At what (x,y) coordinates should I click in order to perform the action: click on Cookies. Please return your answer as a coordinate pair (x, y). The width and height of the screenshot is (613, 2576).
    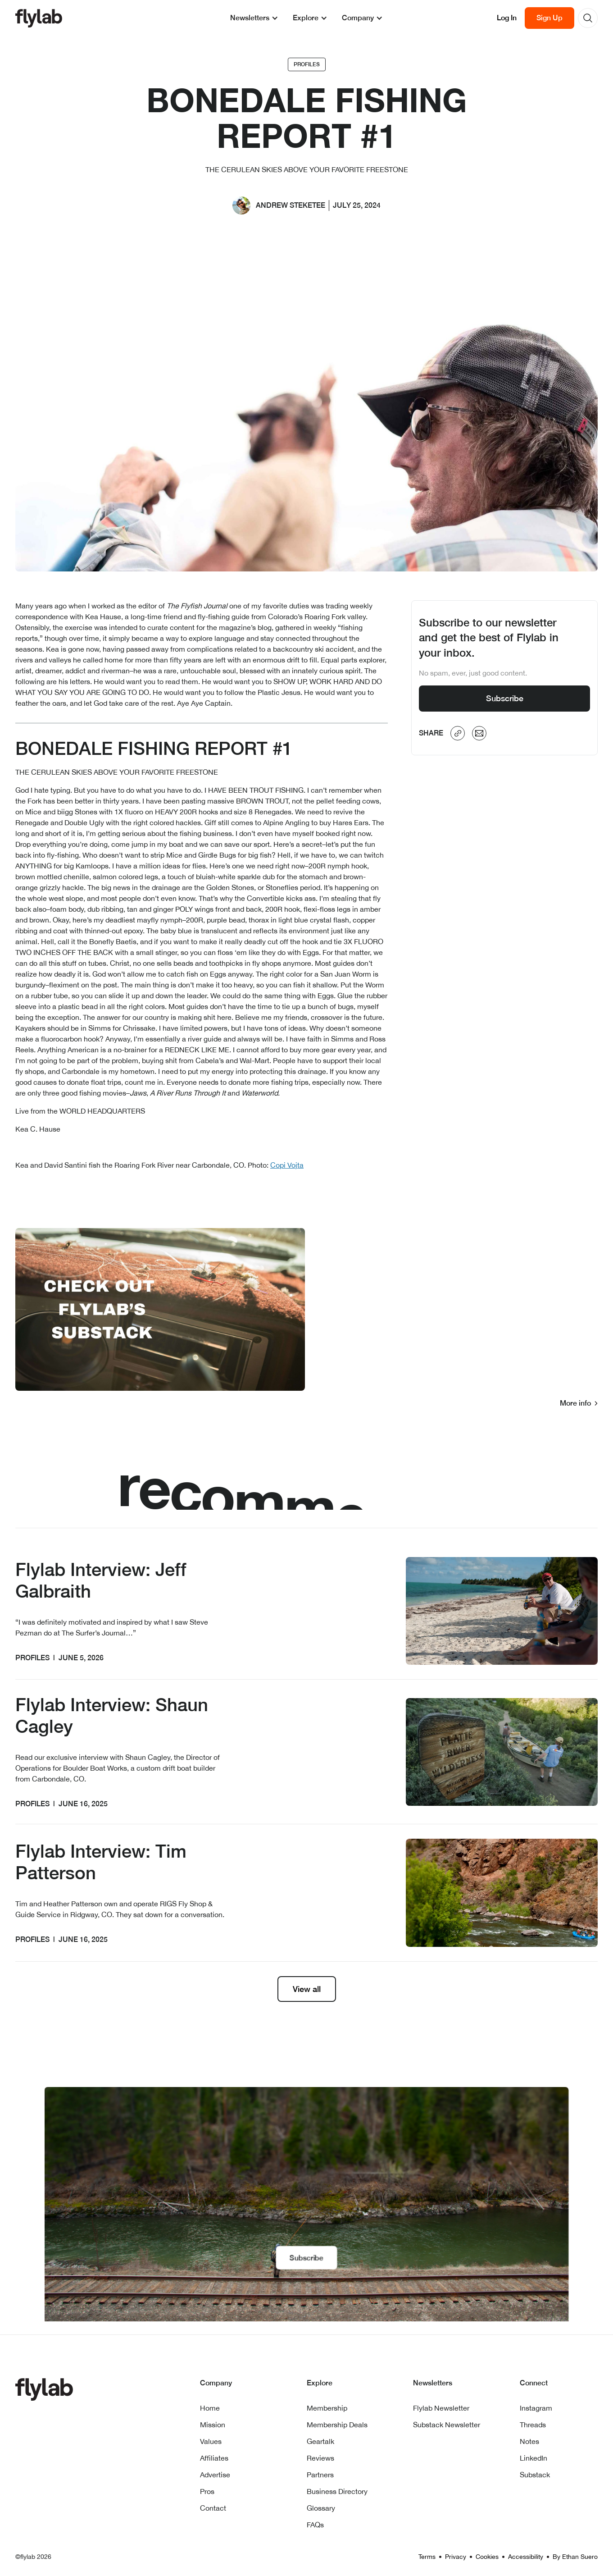
    Looking at the image, I should click on (487, 2556).